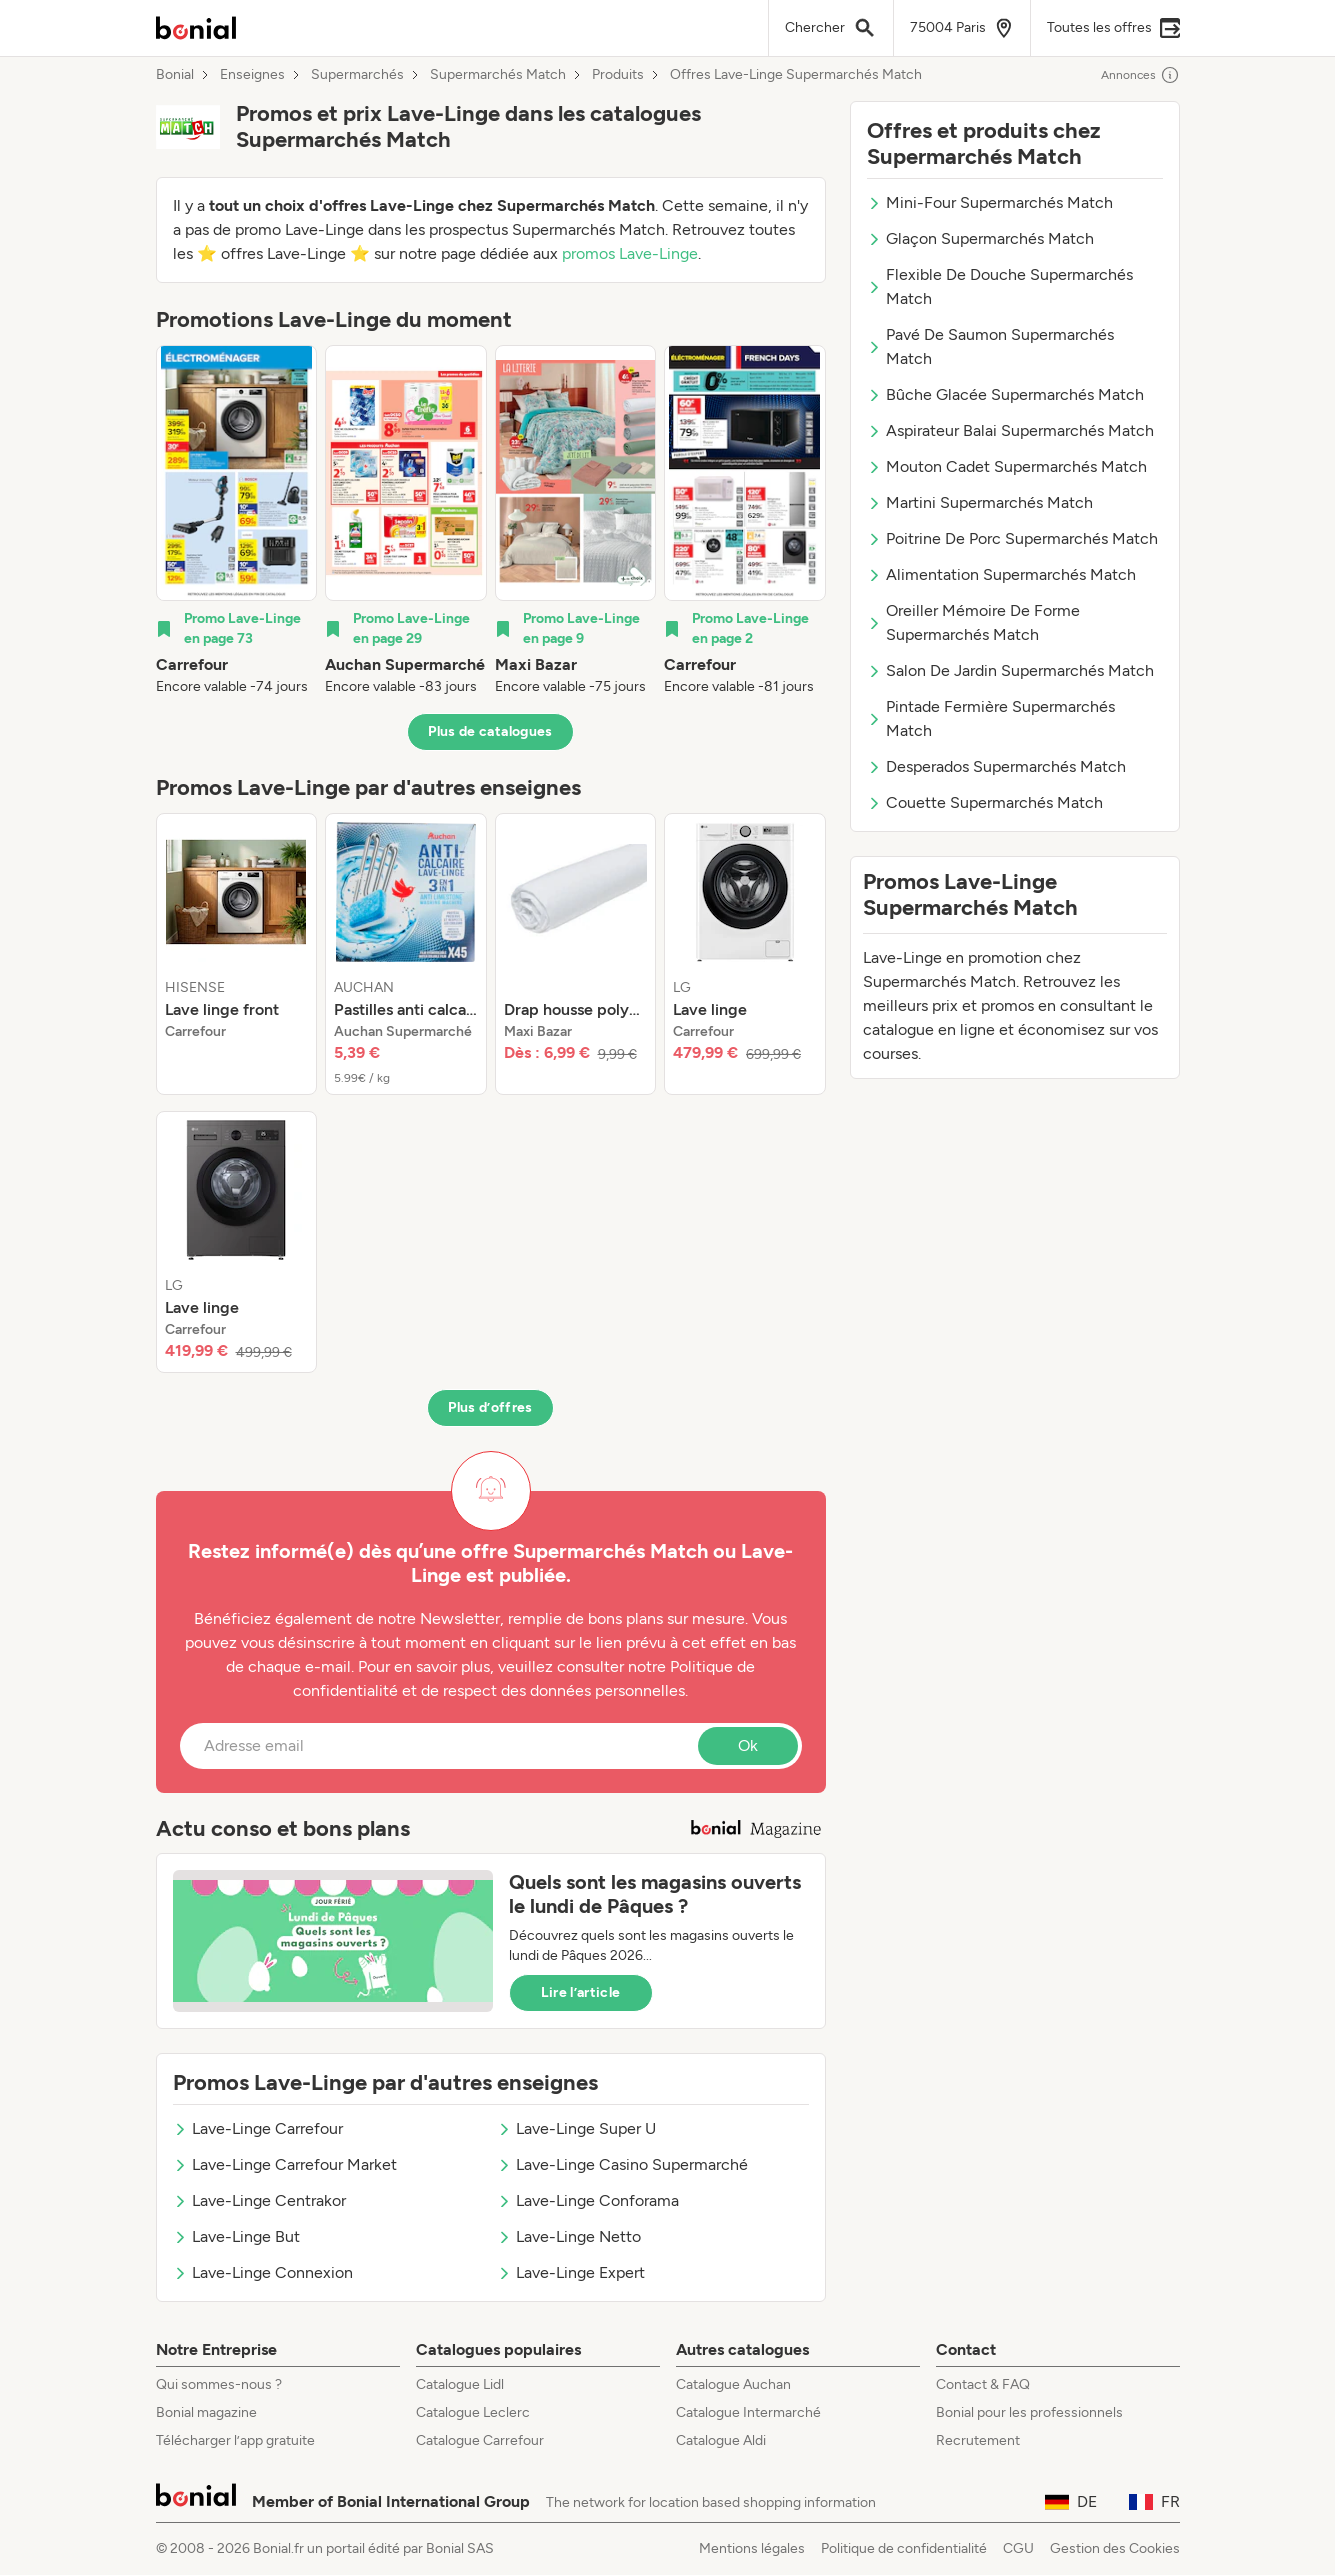  What do you see at coordinates (357, 75) in the screenshot?
I see `Supermarchés` at bounding box center [357, 75].